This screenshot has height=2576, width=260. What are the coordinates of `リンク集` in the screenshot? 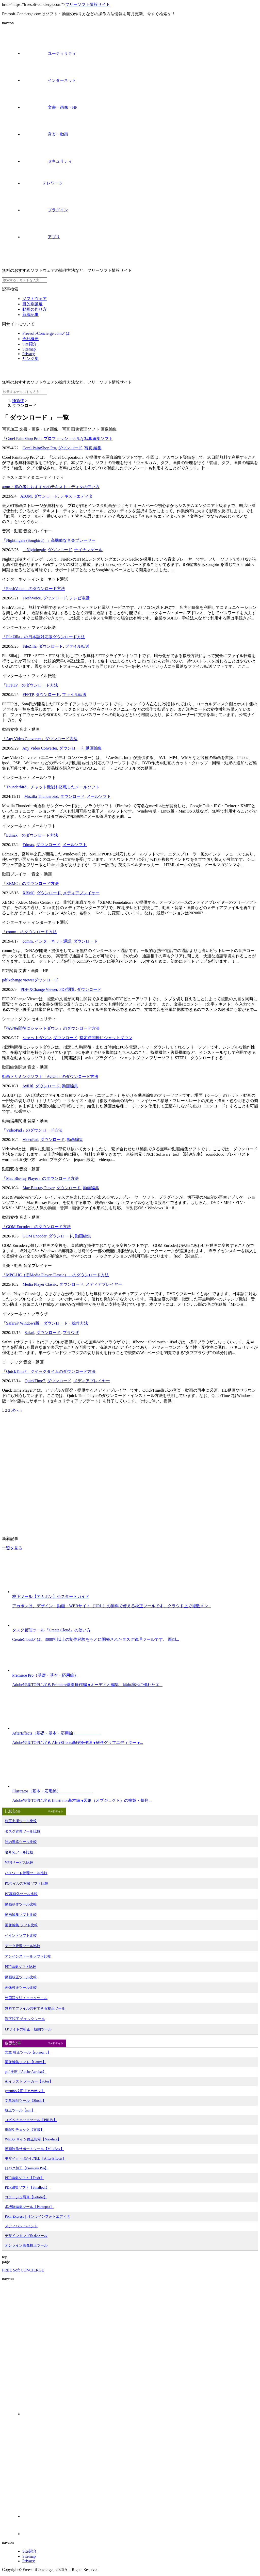 It's located at (30, 358).